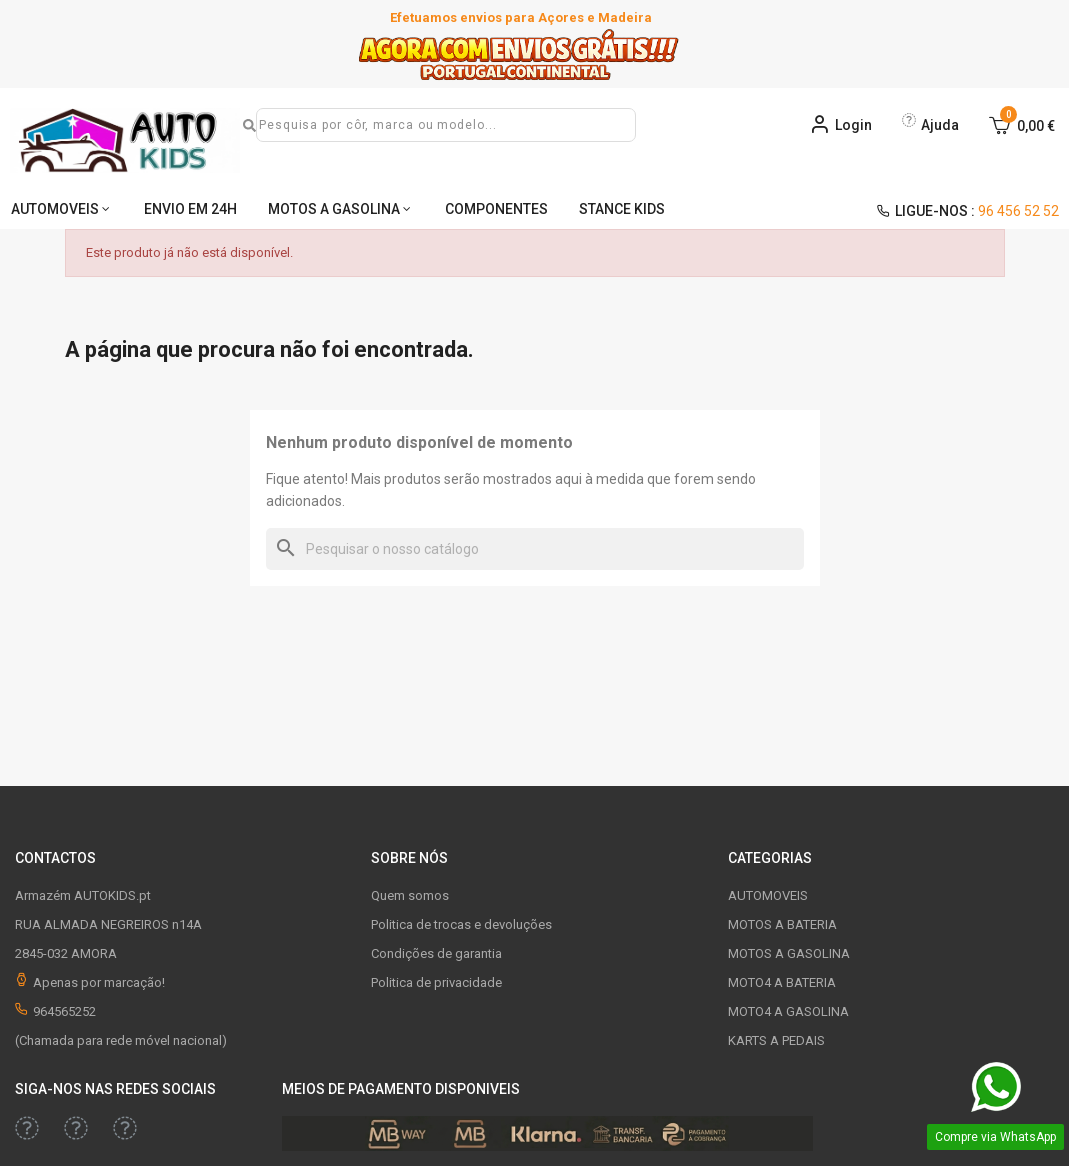  I want to click on AUTOMOVEIS, so click(55, 209).